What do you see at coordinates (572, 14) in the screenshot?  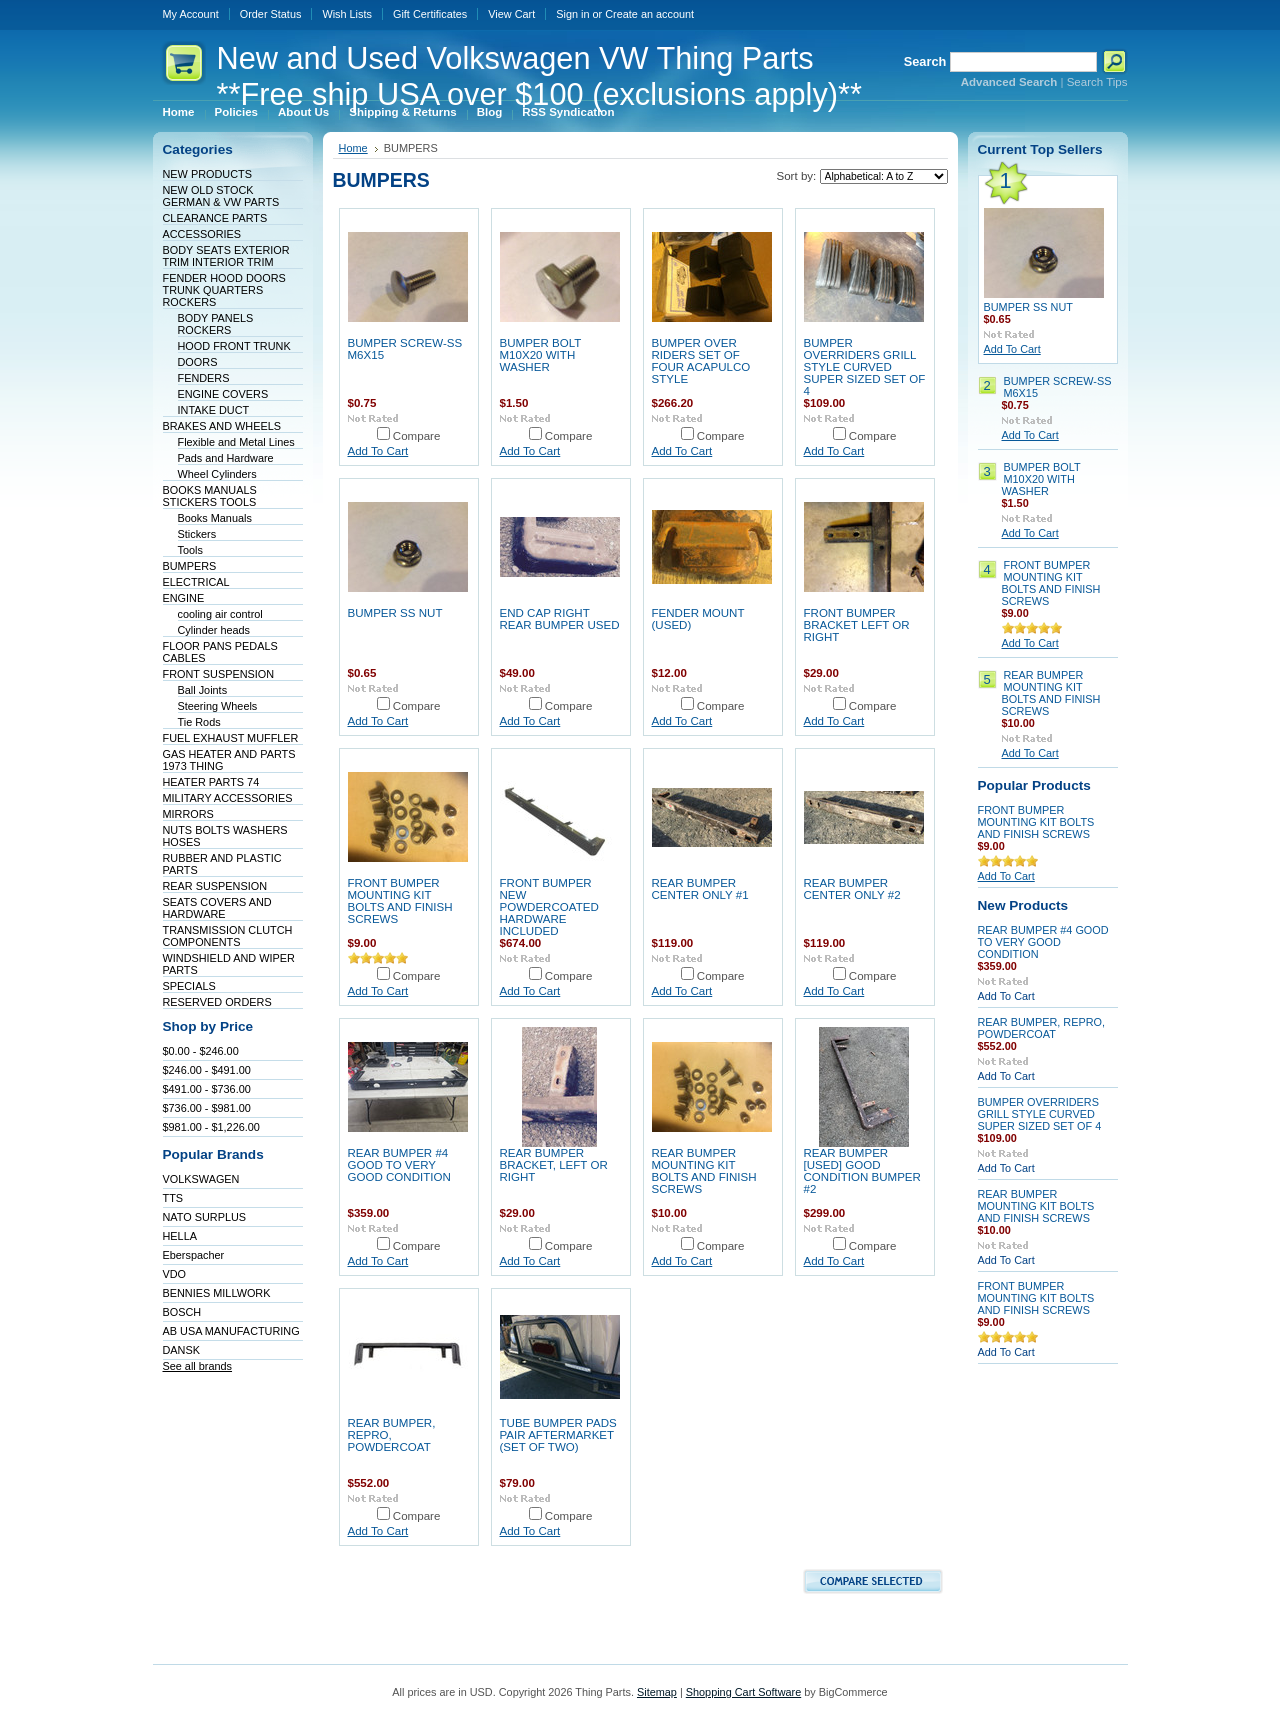 I see `Sign in` at bounding box center [572, 14].